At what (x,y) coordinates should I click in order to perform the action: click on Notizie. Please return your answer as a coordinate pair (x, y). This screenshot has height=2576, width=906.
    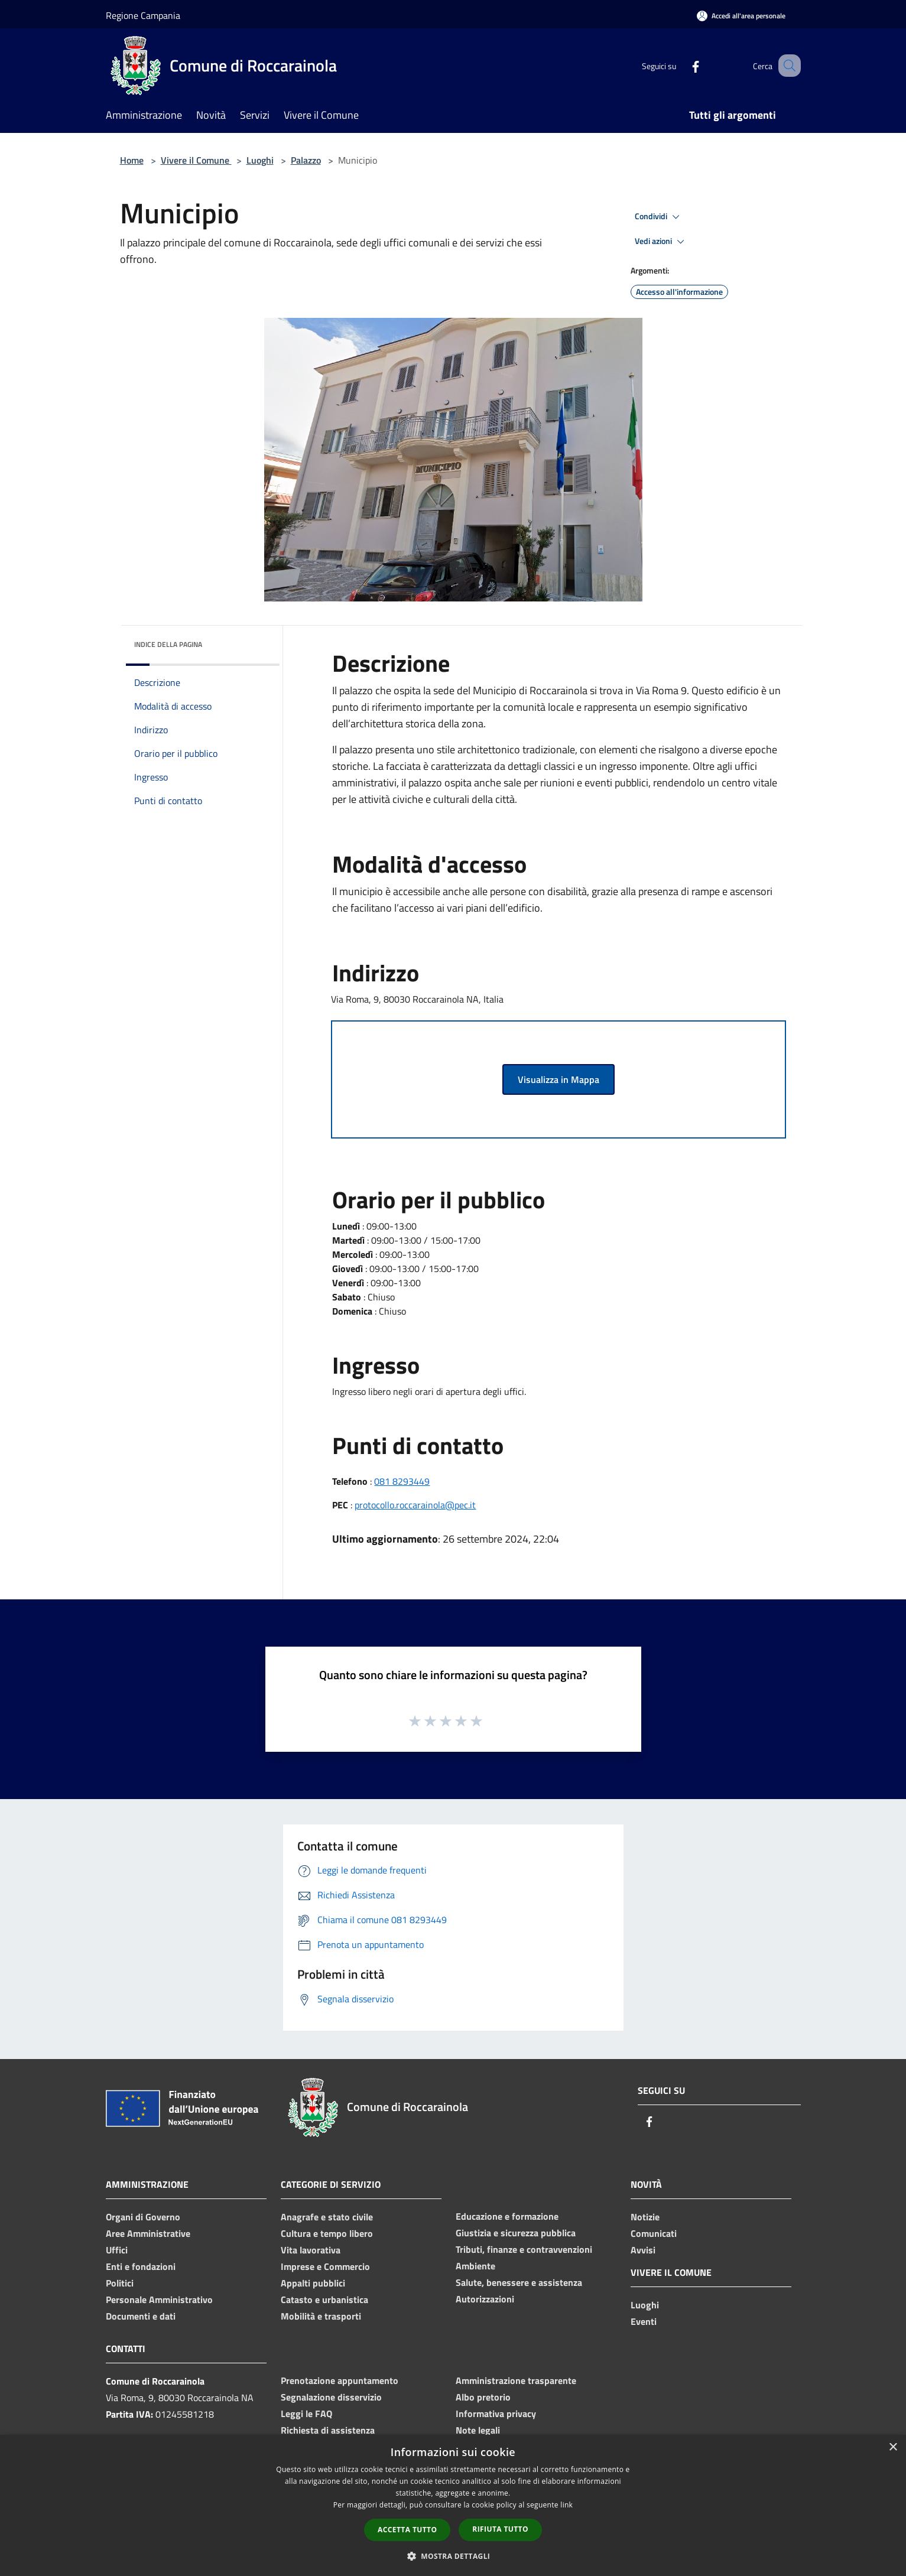
    Looking at the image, I should click on (645, 2217).